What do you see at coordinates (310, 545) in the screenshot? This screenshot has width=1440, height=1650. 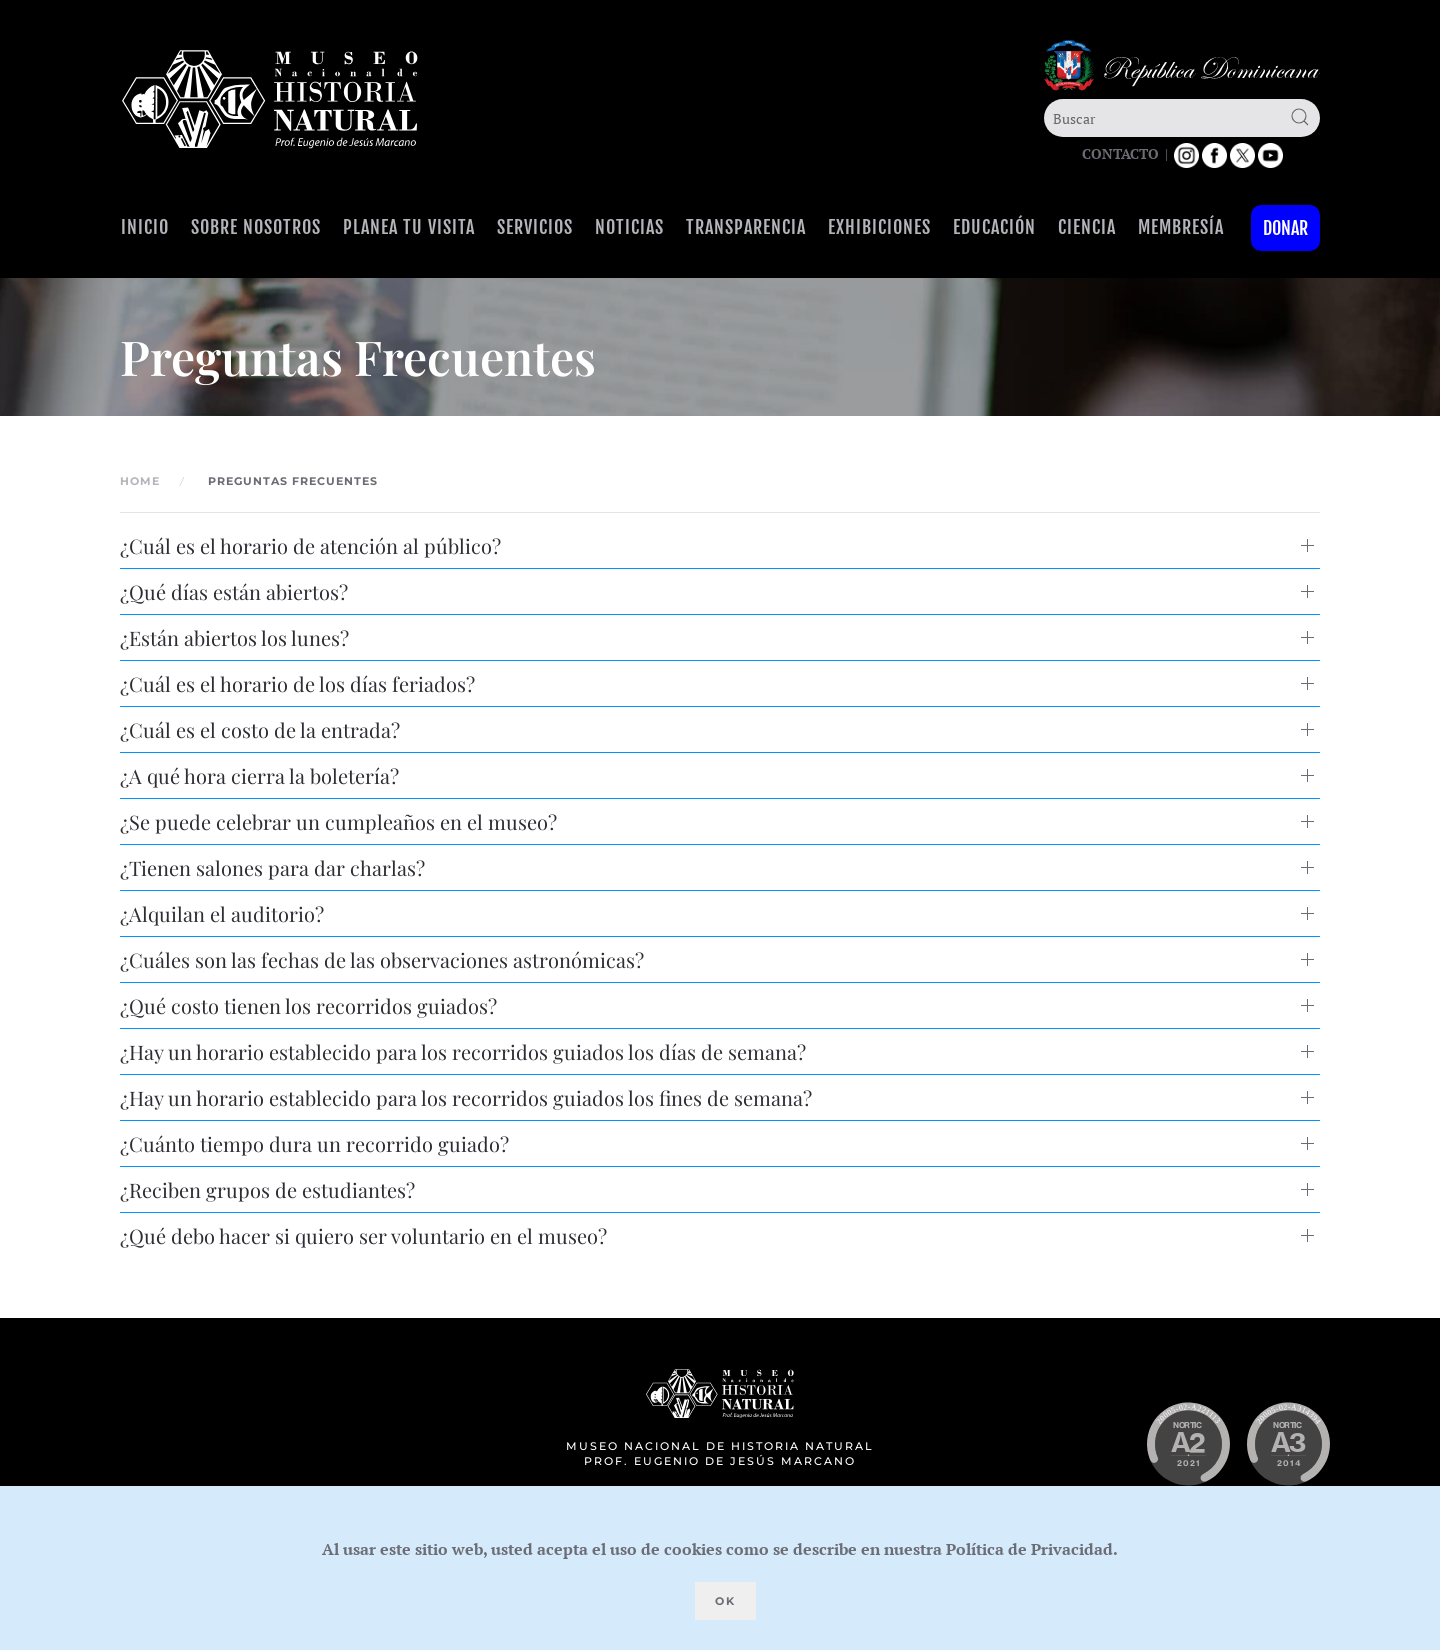 I see `¿Cuál es el horario de atención al público? [button]` at bounding box center [310, 545].